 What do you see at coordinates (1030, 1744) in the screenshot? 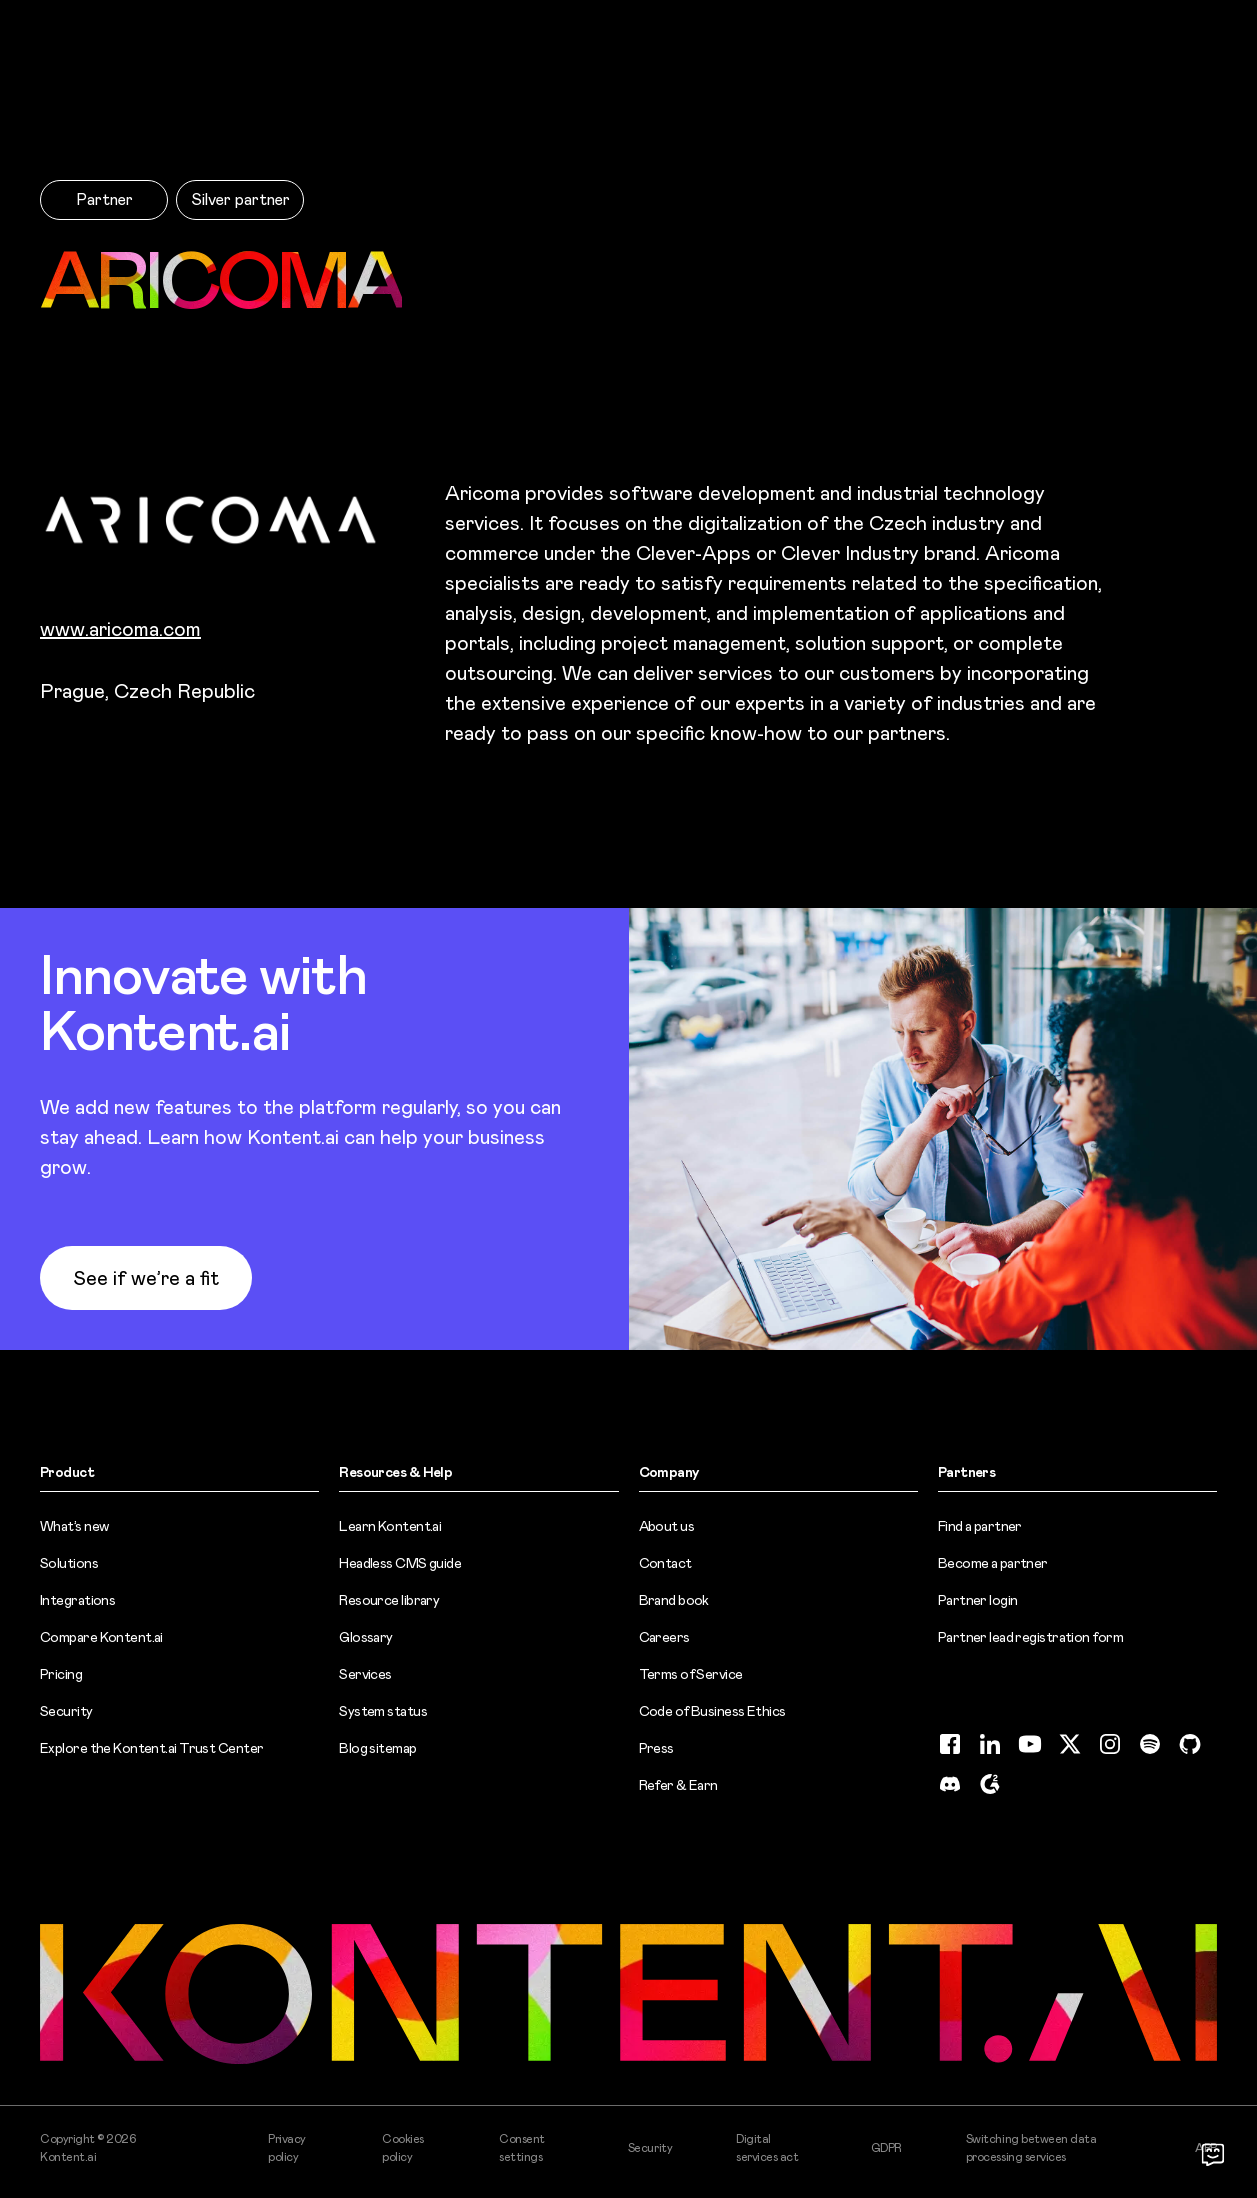
I see `[YouTube (opens in new tab)]` at bounding box center [1030, 1744].